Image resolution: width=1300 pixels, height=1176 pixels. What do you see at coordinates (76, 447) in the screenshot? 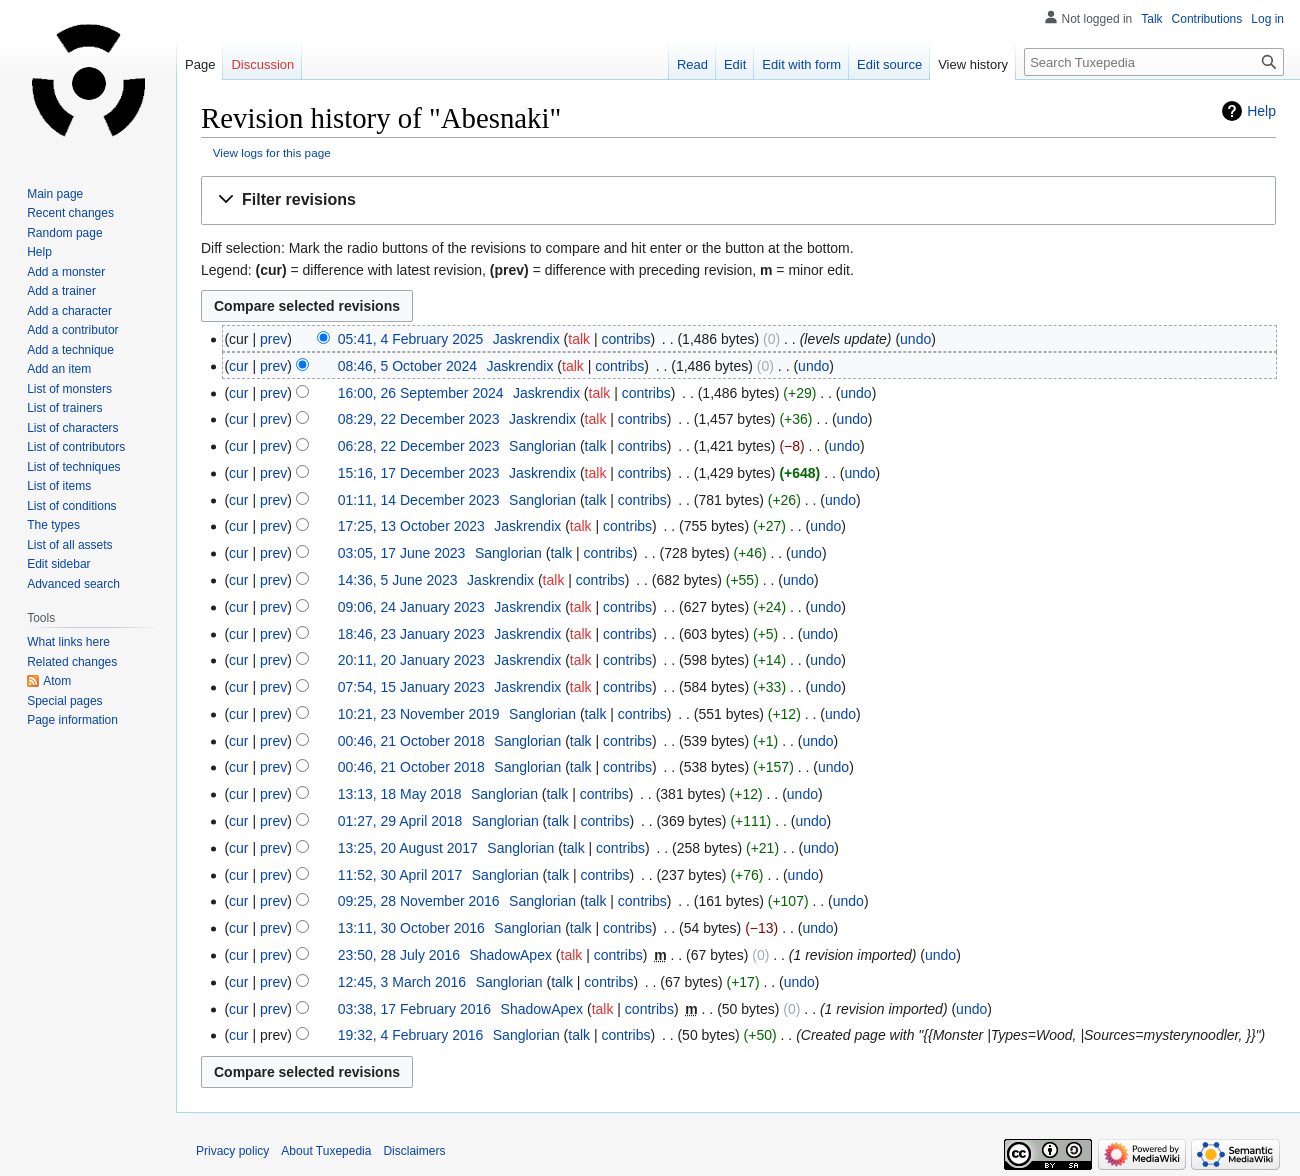
I see `List of contributors` at bounding box center [76, 447].